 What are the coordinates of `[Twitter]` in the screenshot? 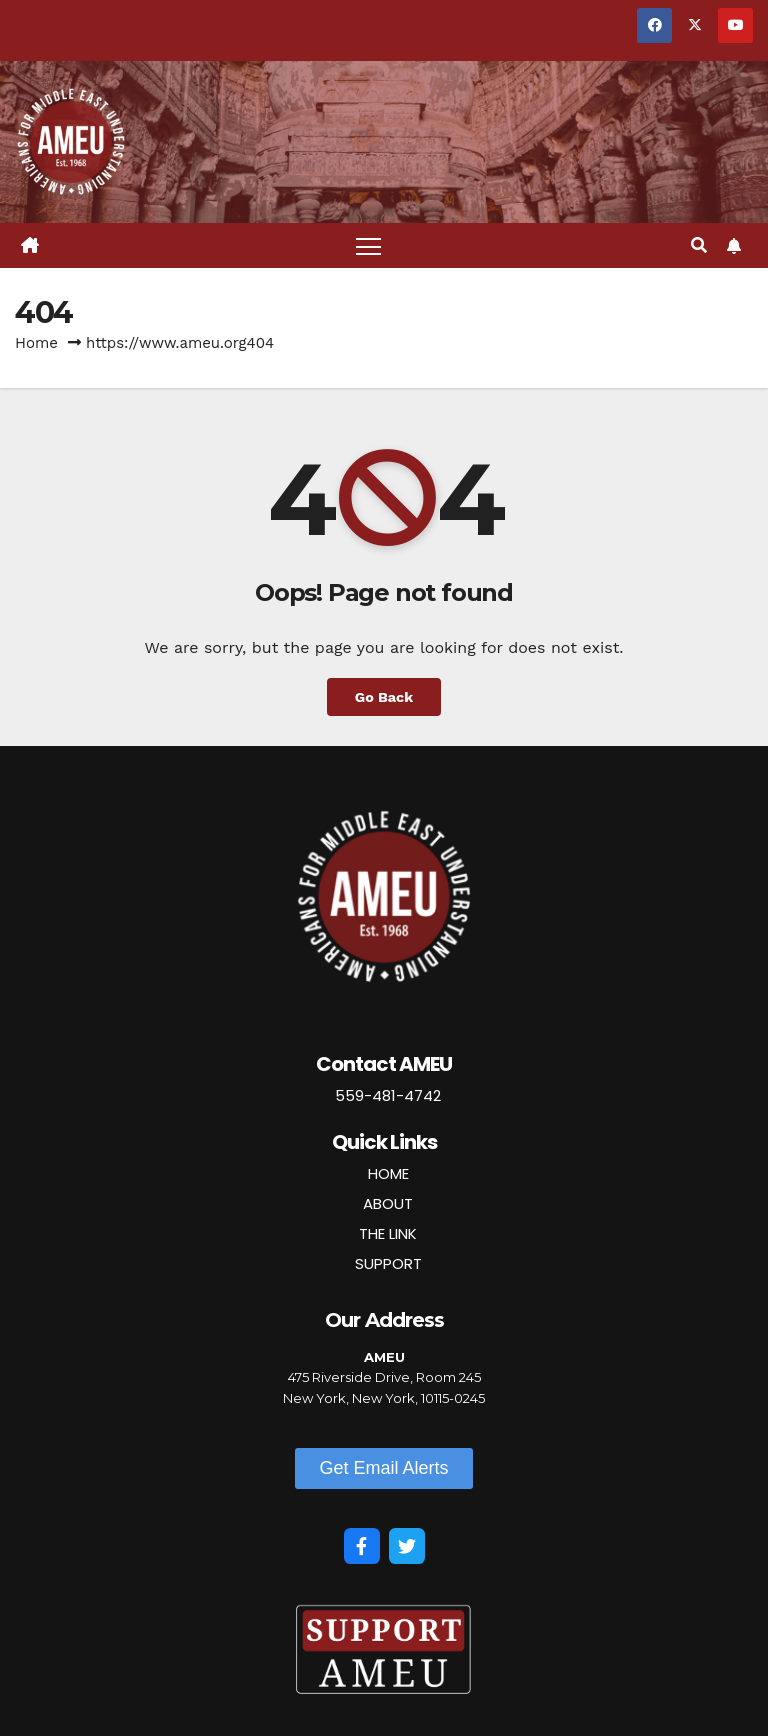 It's located at (407, 1546).